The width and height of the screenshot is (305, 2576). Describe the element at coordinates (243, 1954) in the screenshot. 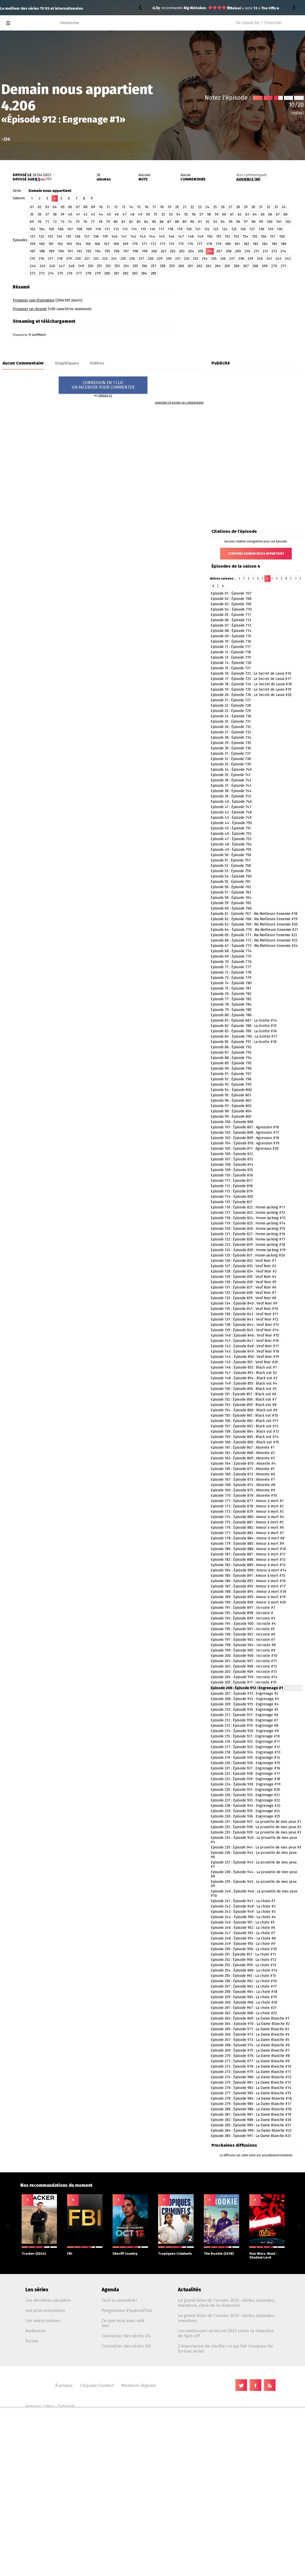

I see `Episode 251 : Épisode 957 : La chute #11` at that location.